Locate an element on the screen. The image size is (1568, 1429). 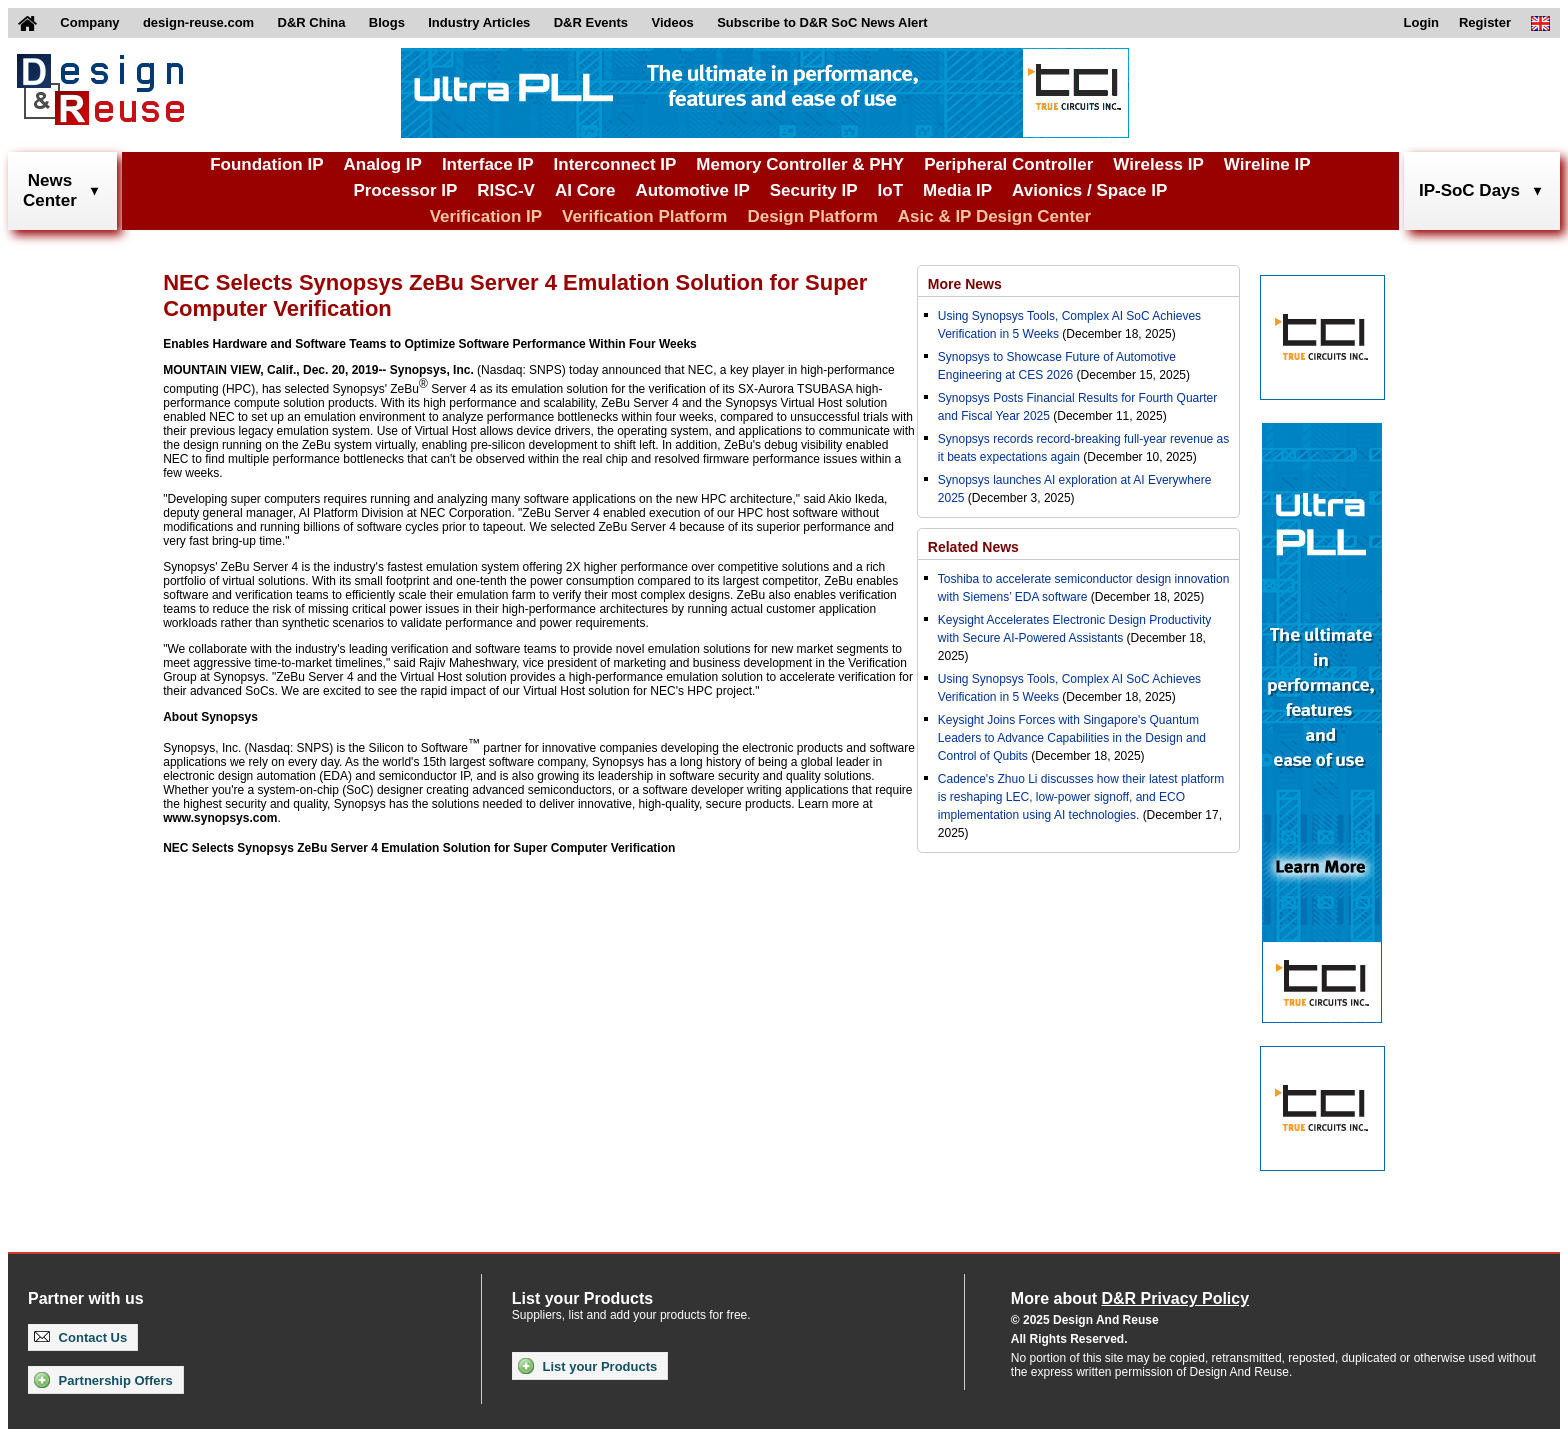
Keysight Joins Forces with Singapore's Quantum Leaders to Advance Capabilities in the Design and Control of Qubits is located at coordinates (1072, 738).